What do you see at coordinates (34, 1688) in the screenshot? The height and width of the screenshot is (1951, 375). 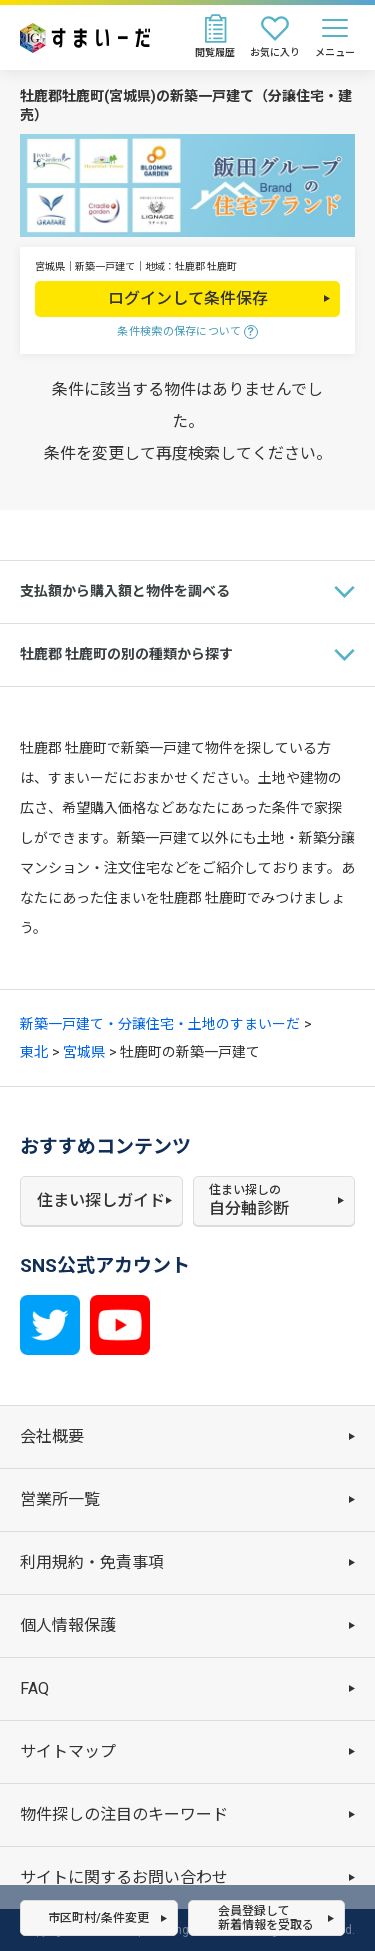 I see `FAQ` at bounding box center [34, 1688].